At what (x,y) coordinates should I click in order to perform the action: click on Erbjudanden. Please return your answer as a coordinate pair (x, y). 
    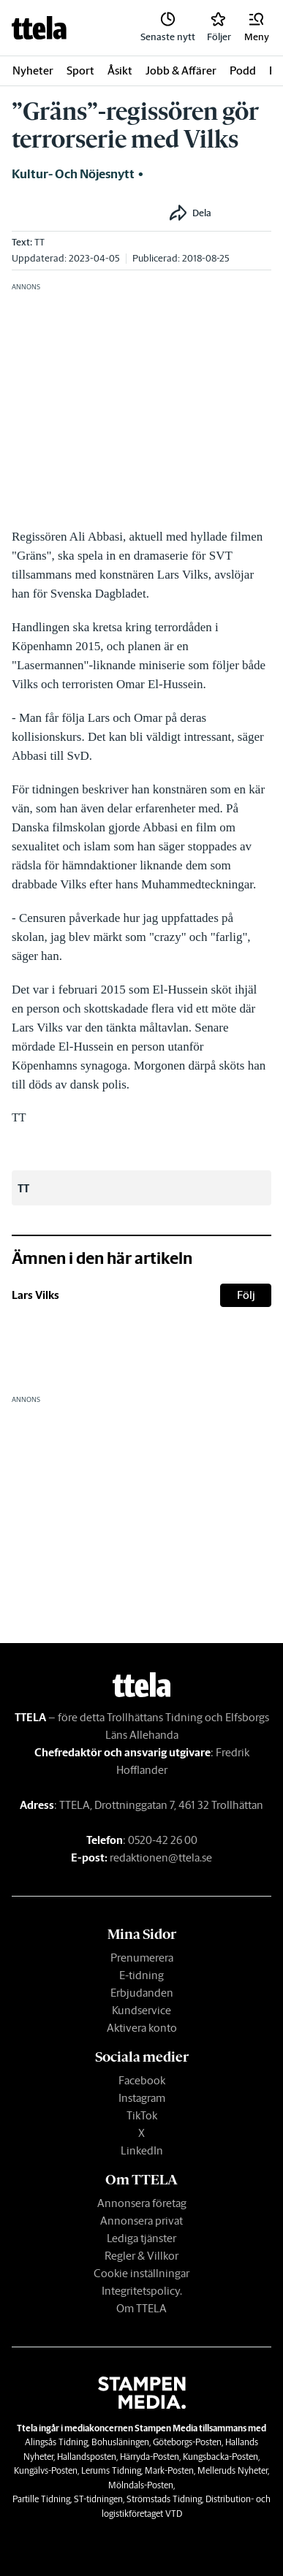
    Looking at the image, I should click on (141, 1993).